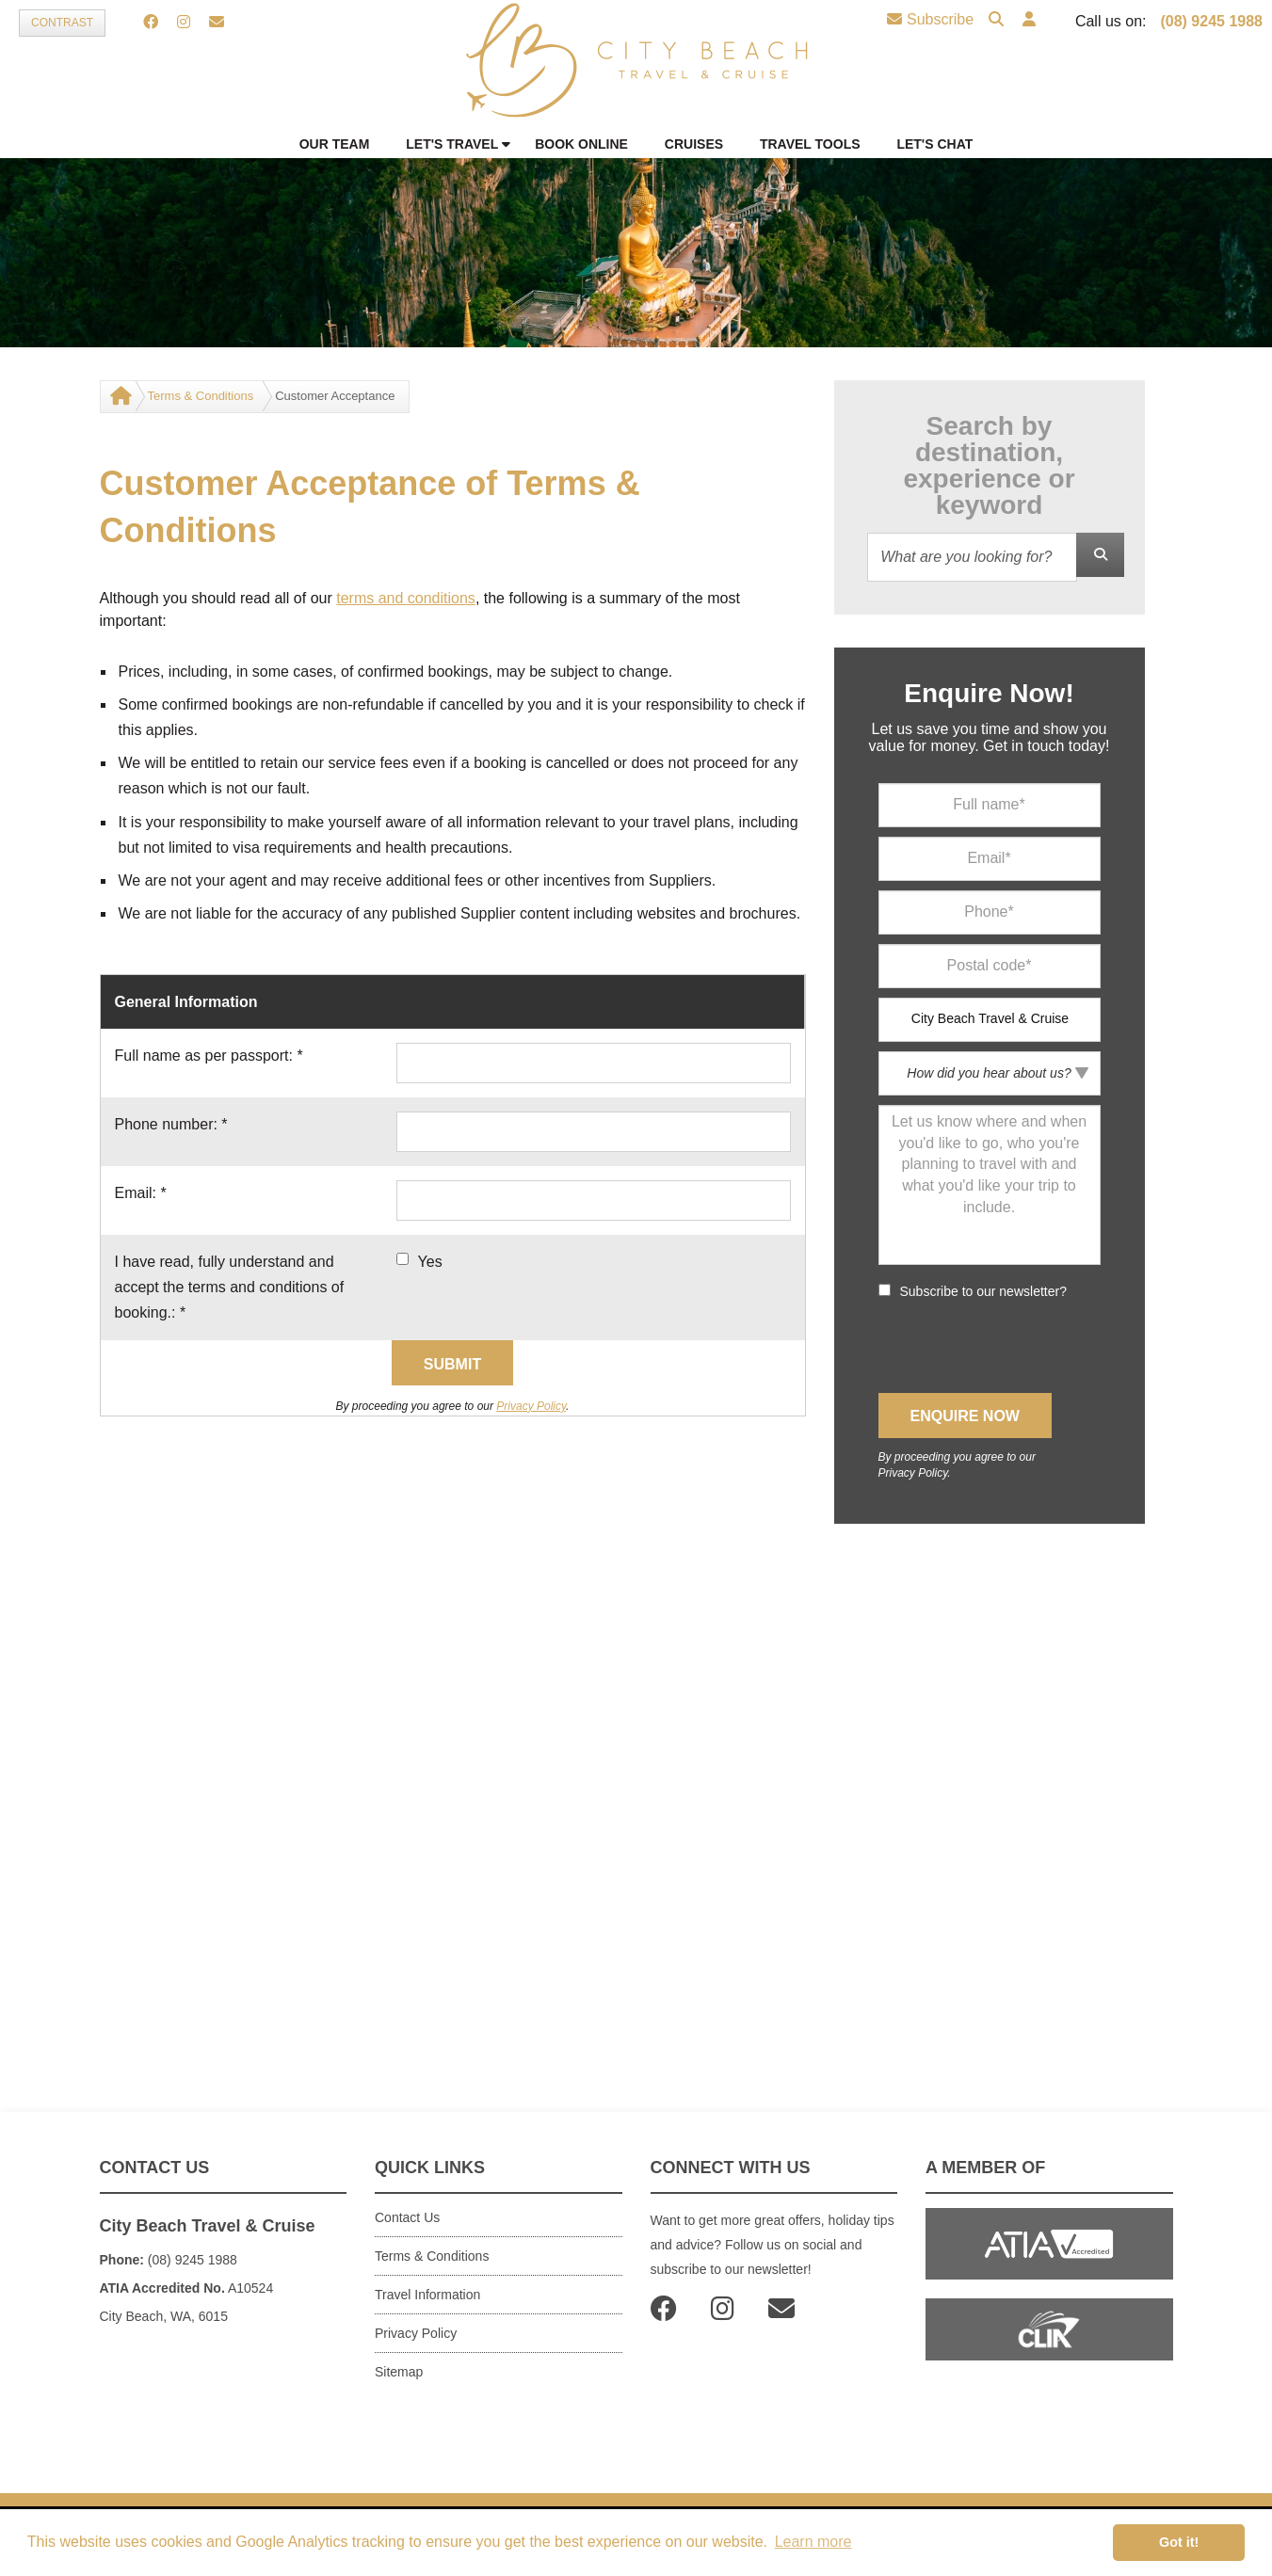 Image resolution: width=1272 pixels, height=2576 pixels. Describe the element at coordinates (813, 2542) in the screenshot. I see `Learn more [button]` at that location.